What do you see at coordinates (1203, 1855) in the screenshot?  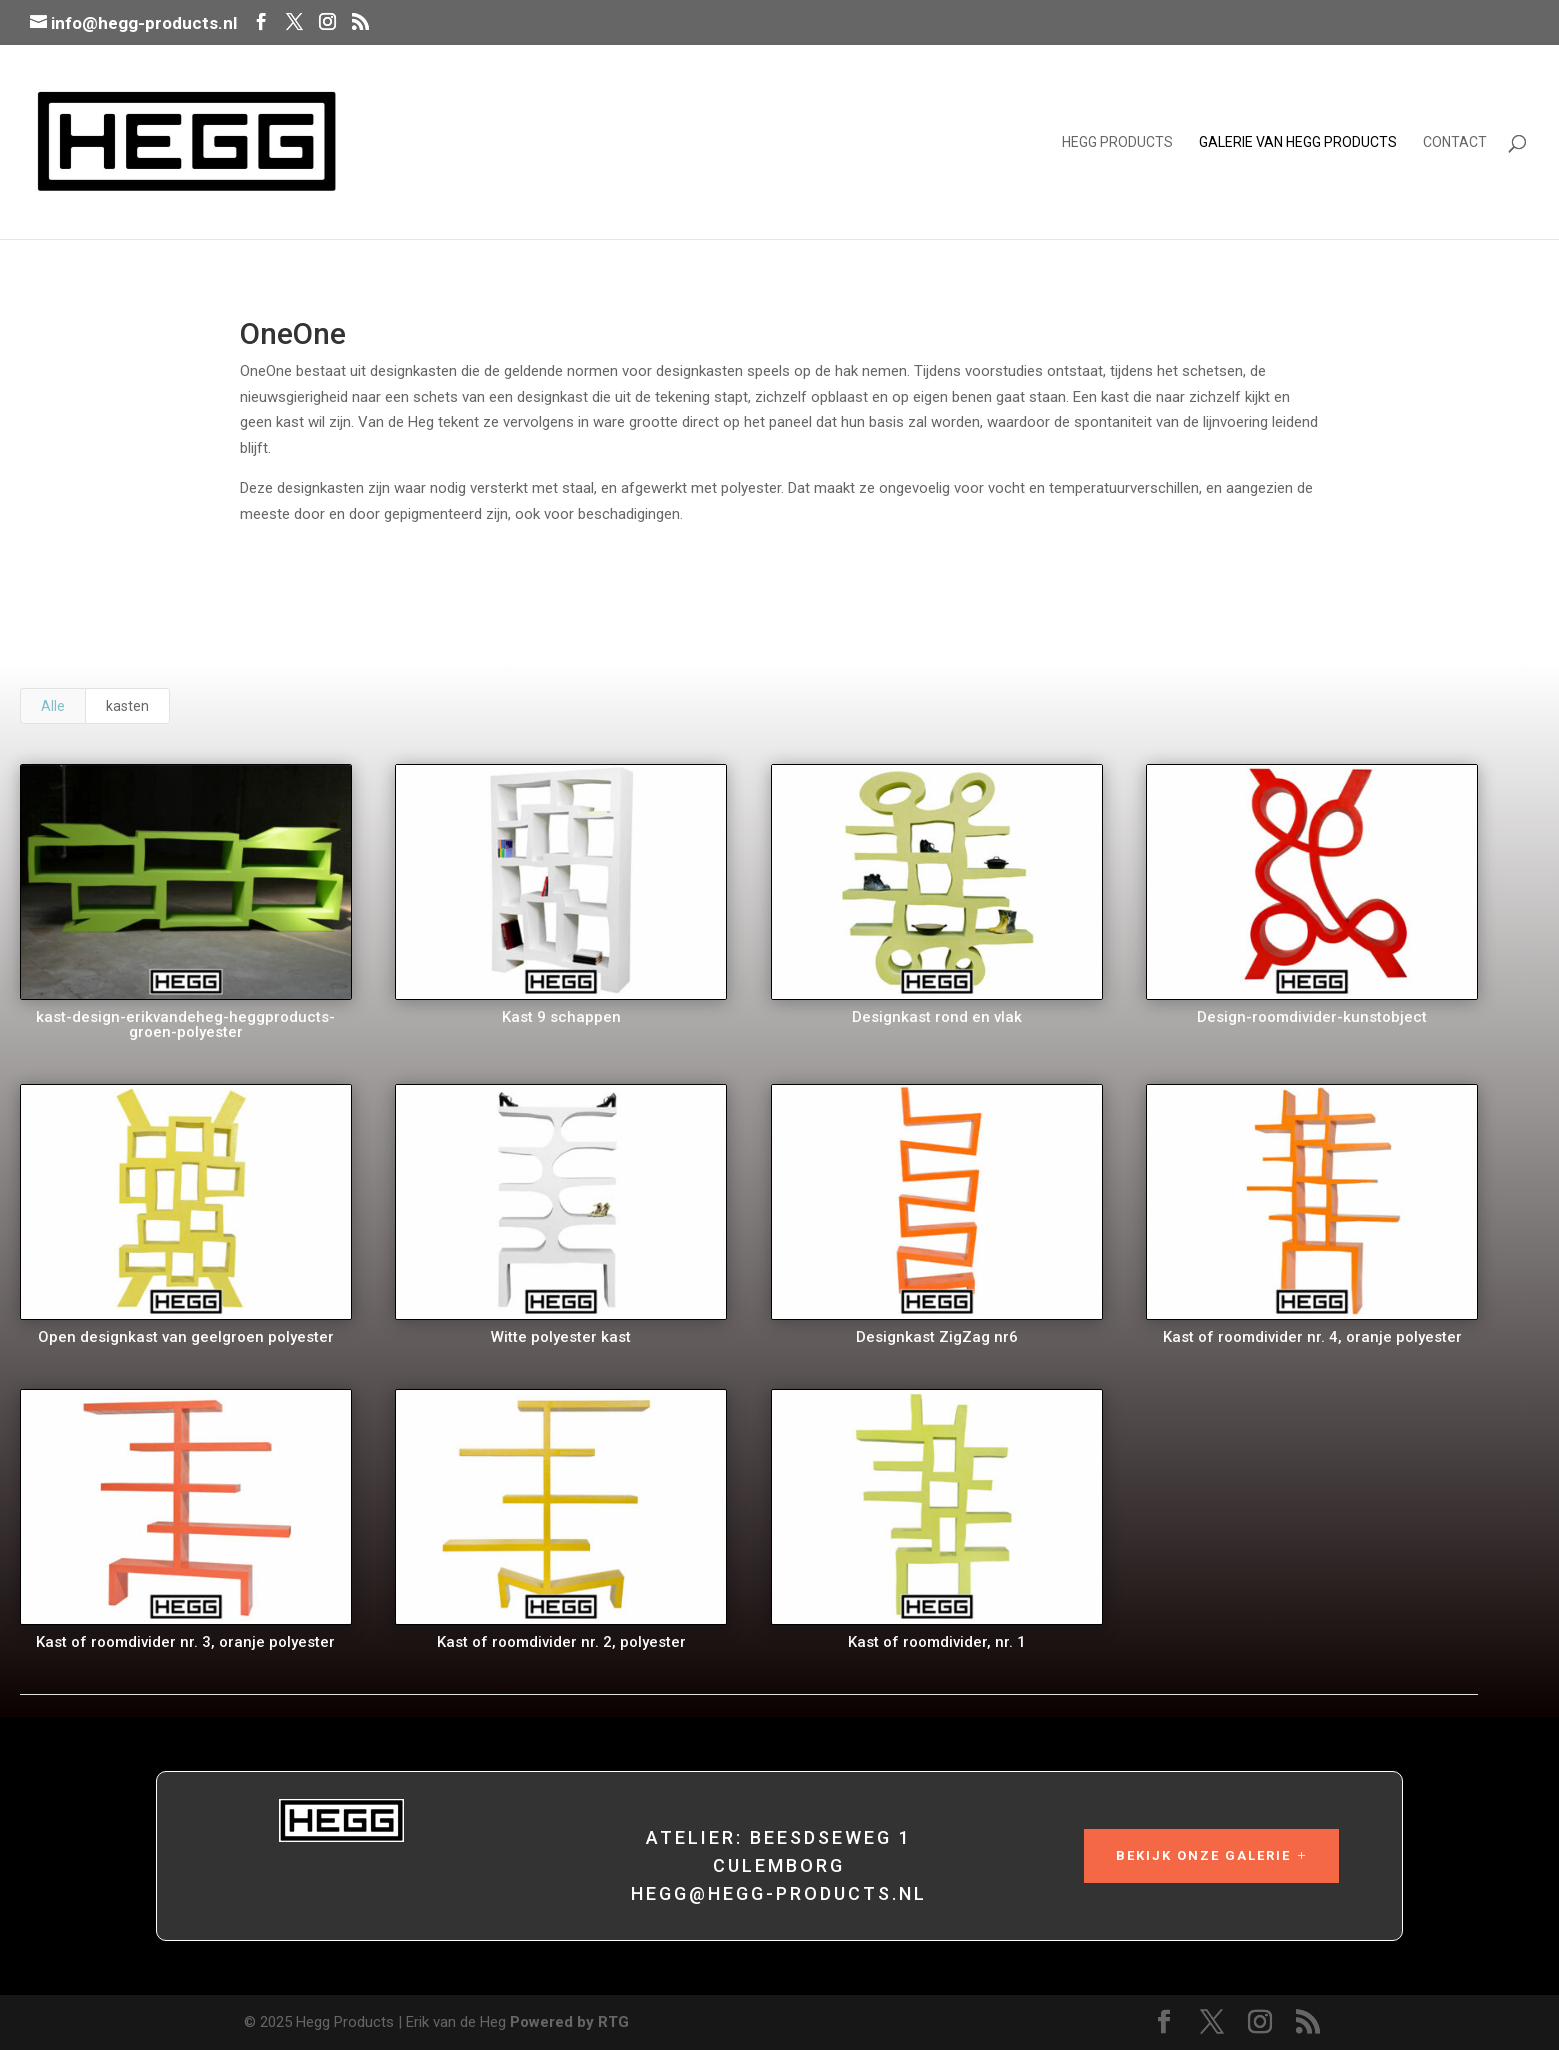 I see `Bekijk onze galerie` at bounding box center [1203, 1855].